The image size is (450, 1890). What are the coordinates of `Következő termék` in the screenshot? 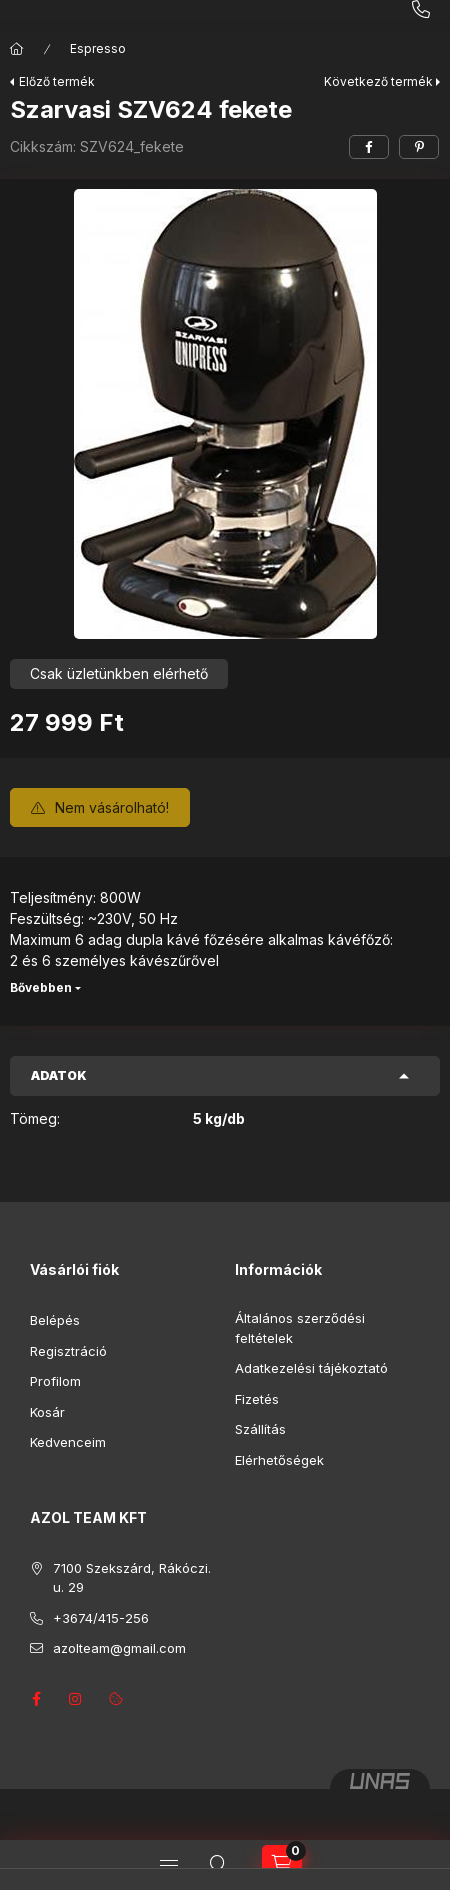 It's located at (378, 81).